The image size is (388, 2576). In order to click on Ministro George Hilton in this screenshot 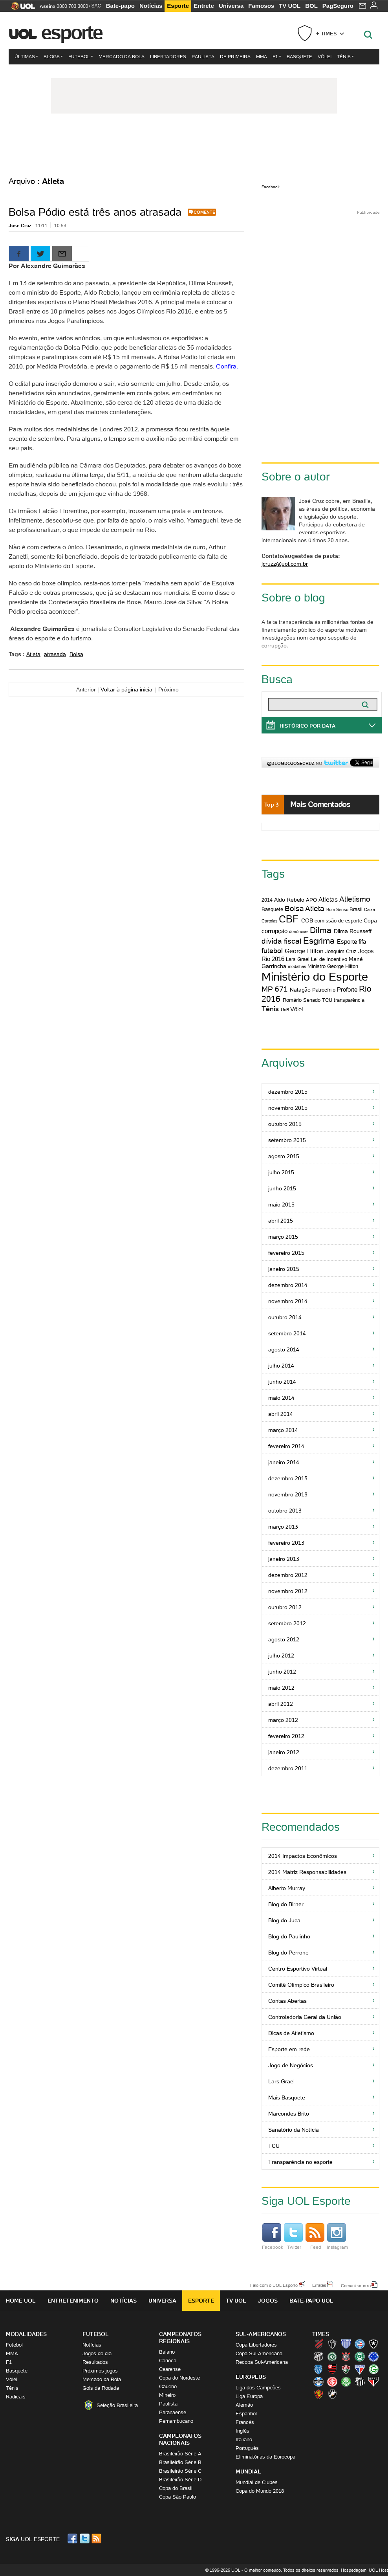, I will do `click(332, 966)`.